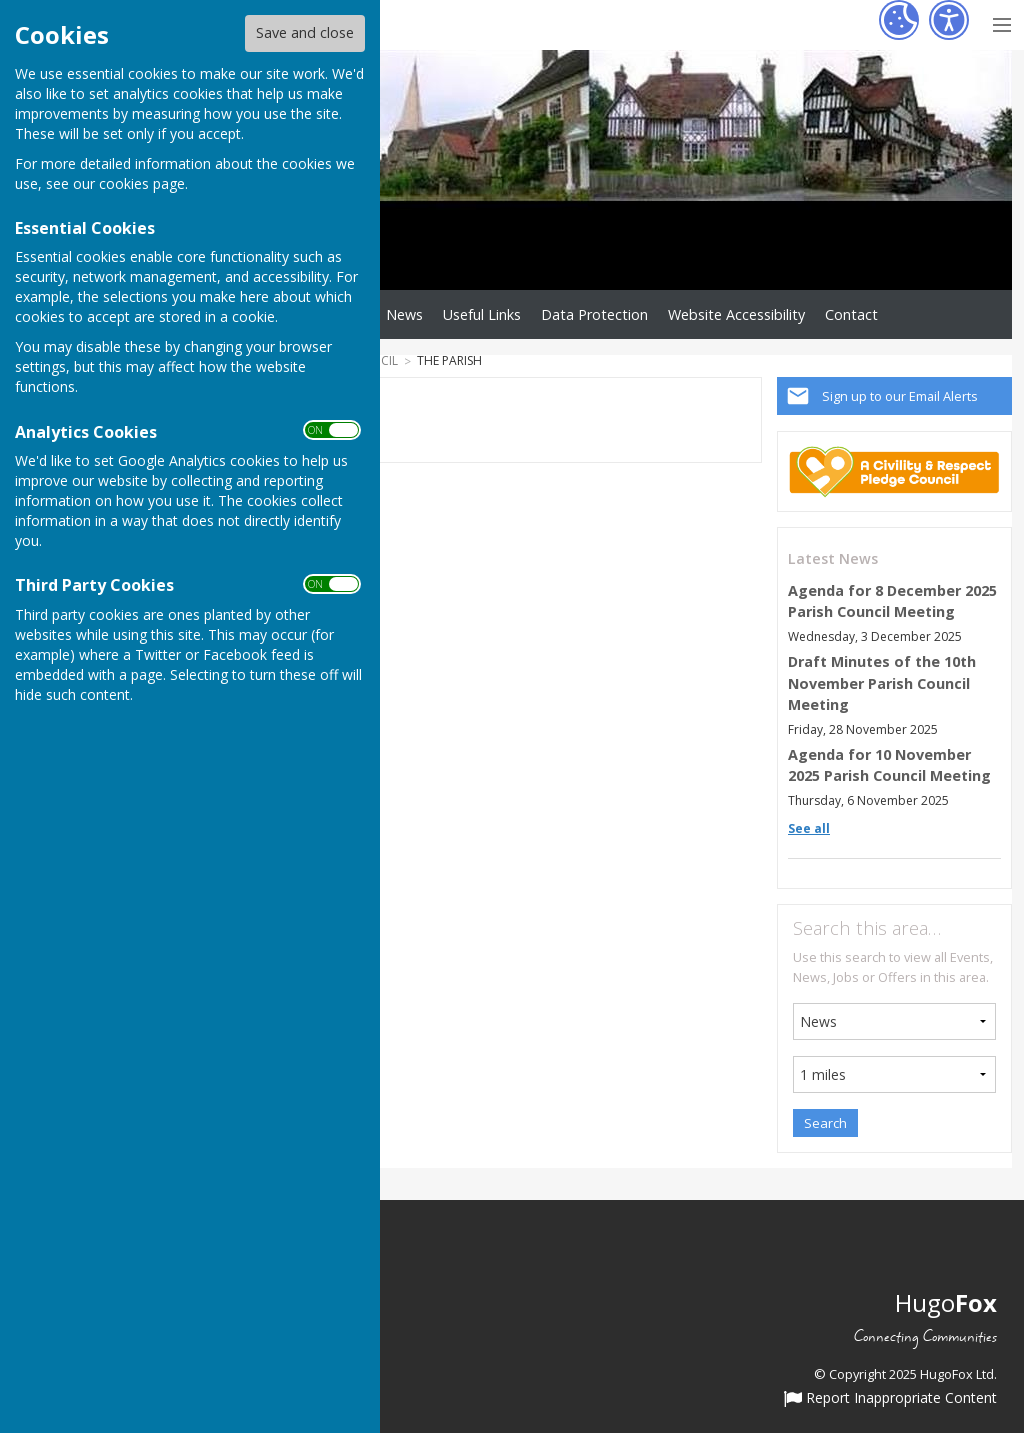 The width and height of the screenshot is (1024, 1433). I want to click on [Menu Toggle], so click(1001, 22).